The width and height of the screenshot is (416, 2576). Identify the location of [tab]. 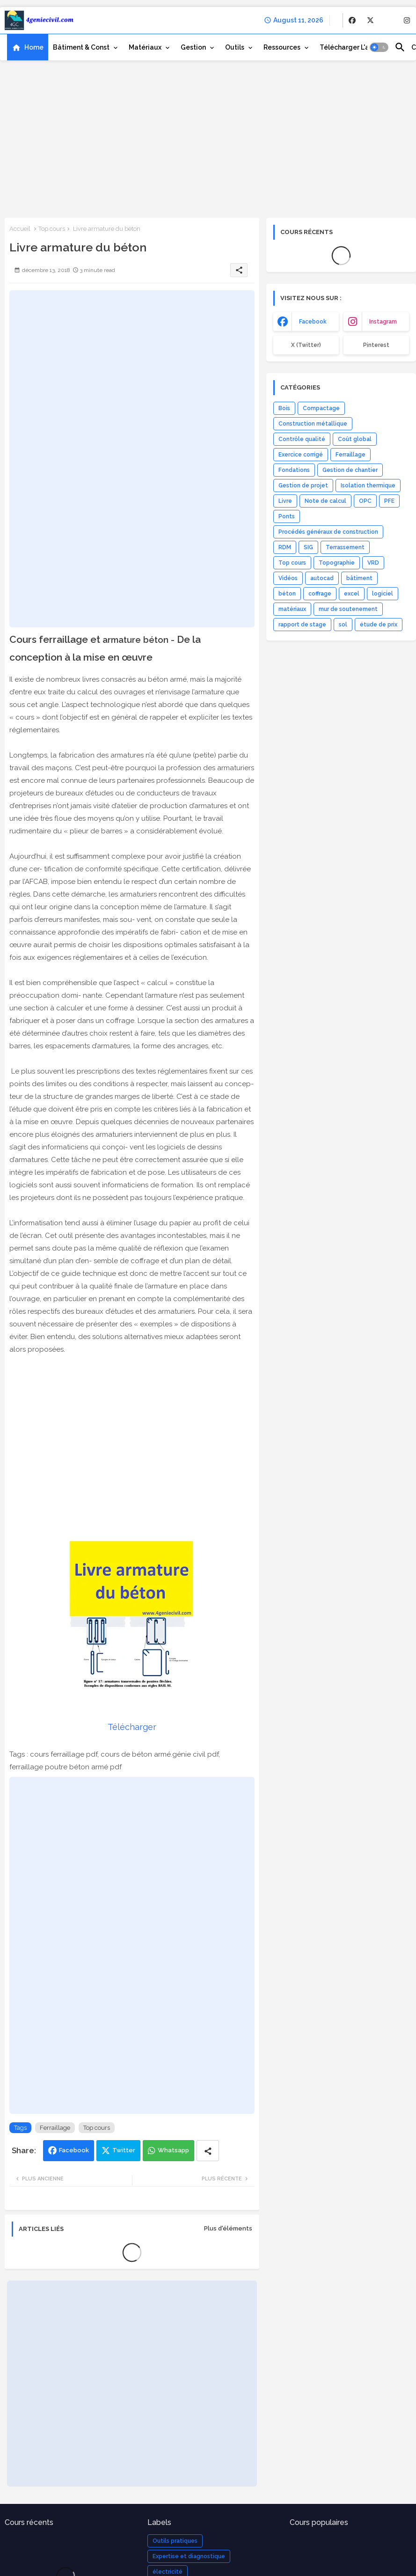
(27, 47).